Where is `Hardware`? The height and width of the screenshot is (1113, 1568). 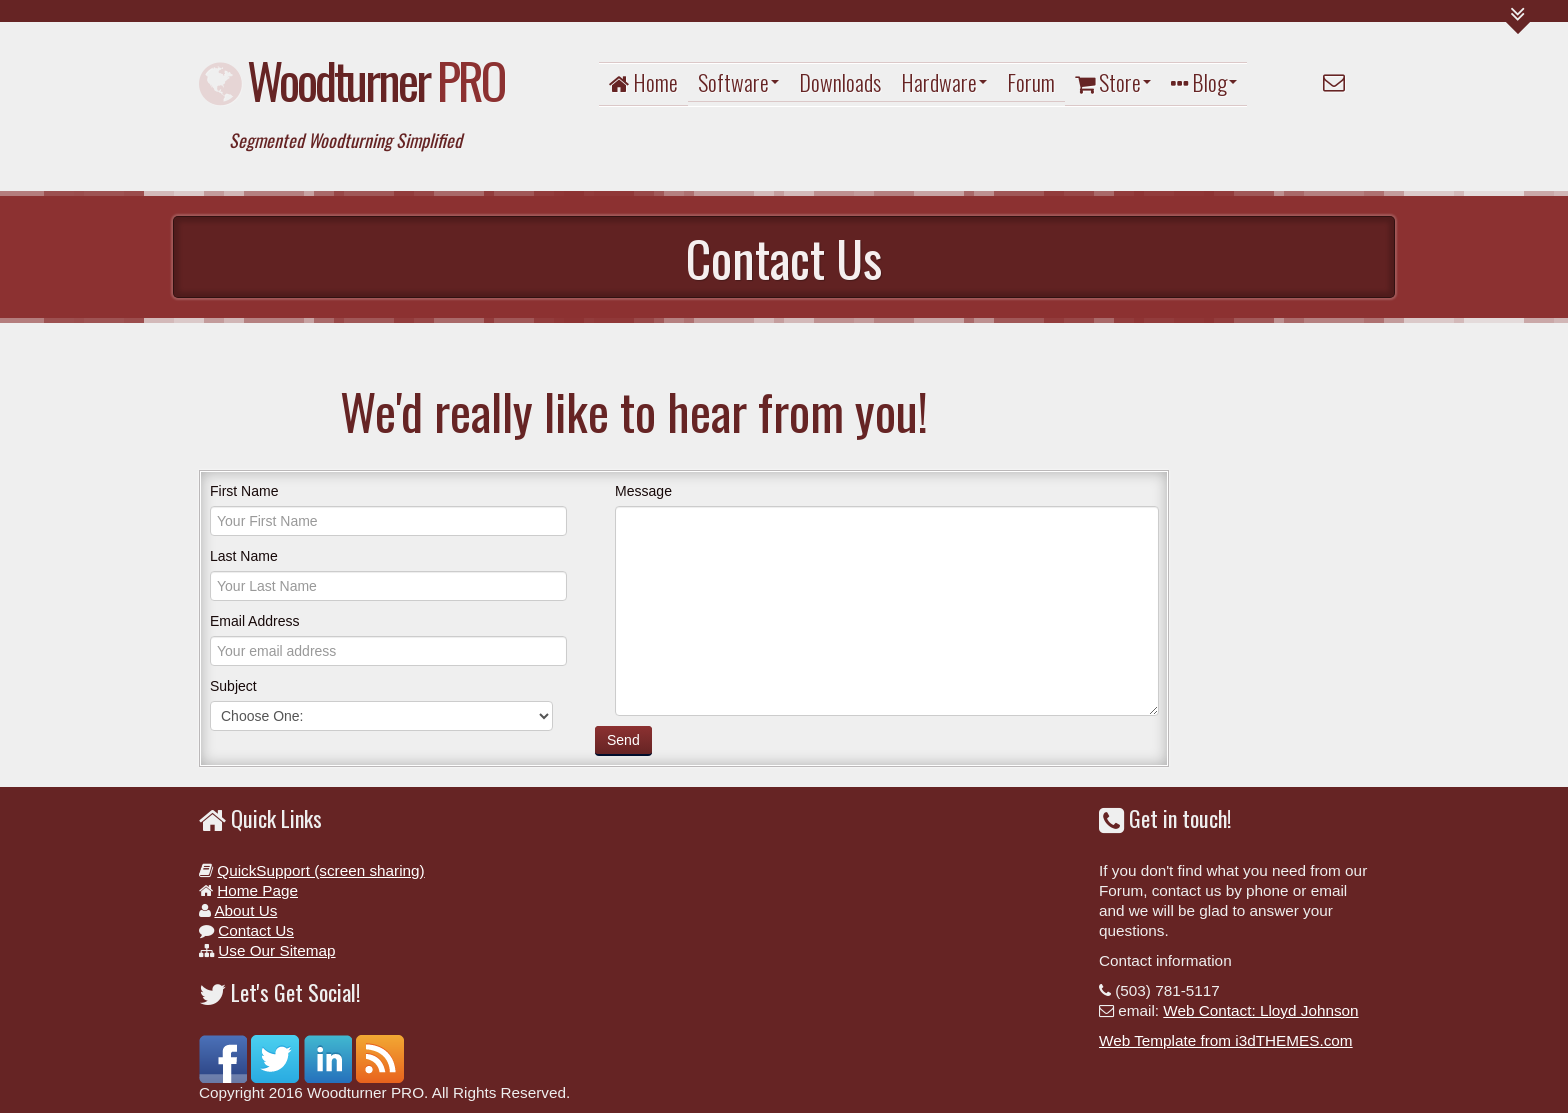 Hardware is located at coordinates (944, 82).